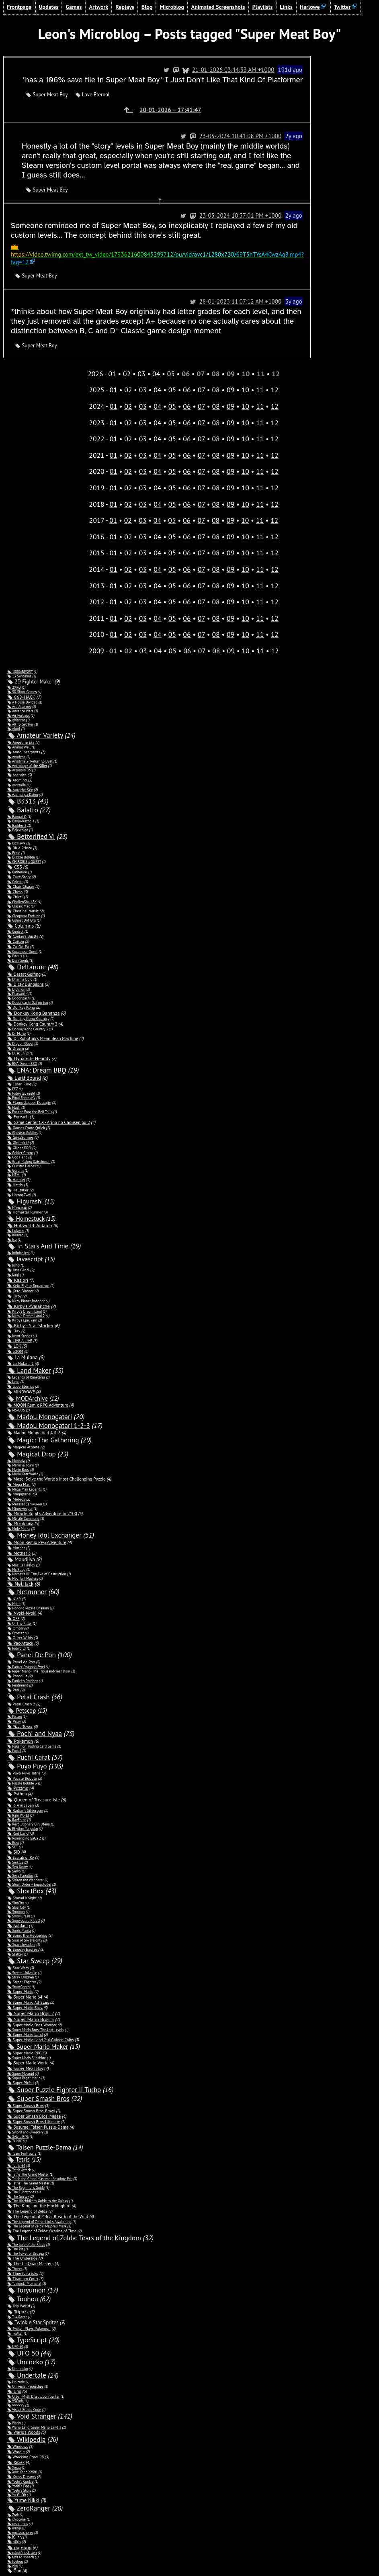  Describe the element at coordinates (218, 6) in the screenshot. I see `Animated Screenshots` at that location.